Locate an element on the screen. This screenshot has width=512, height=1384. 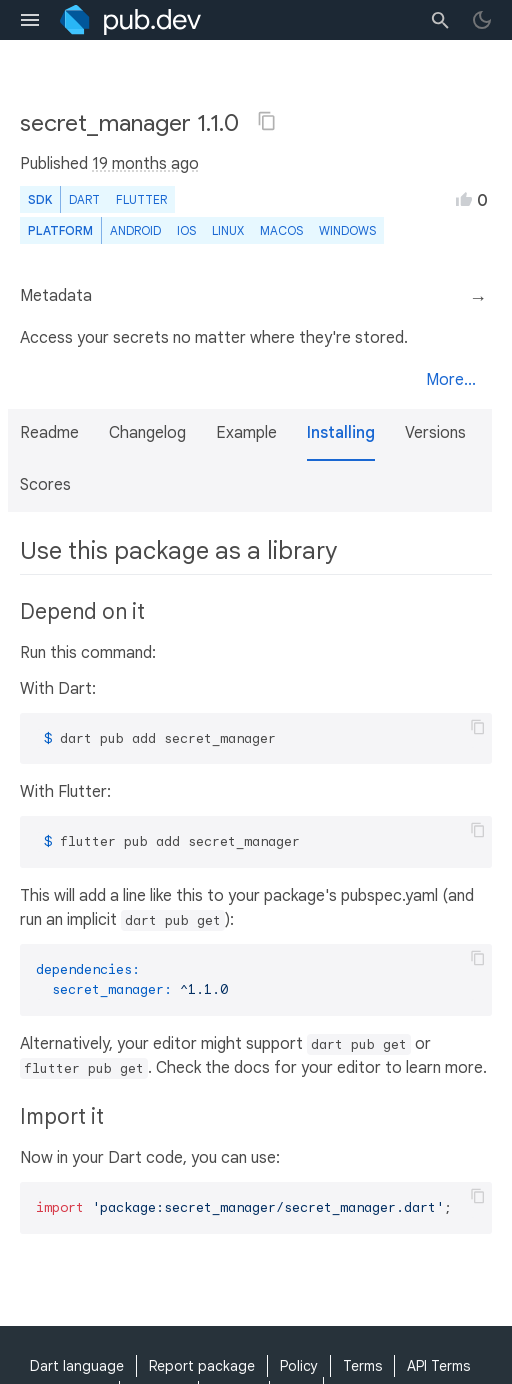
Policy is located at coordinates (299, 1366).